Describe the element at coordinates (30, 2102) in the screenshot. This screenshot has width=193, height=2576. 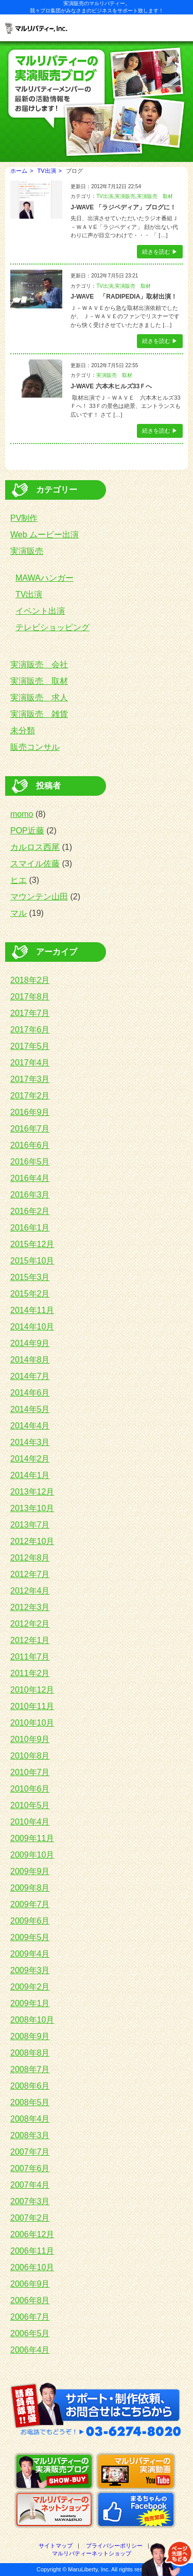
I see `2008年5月` at that location.